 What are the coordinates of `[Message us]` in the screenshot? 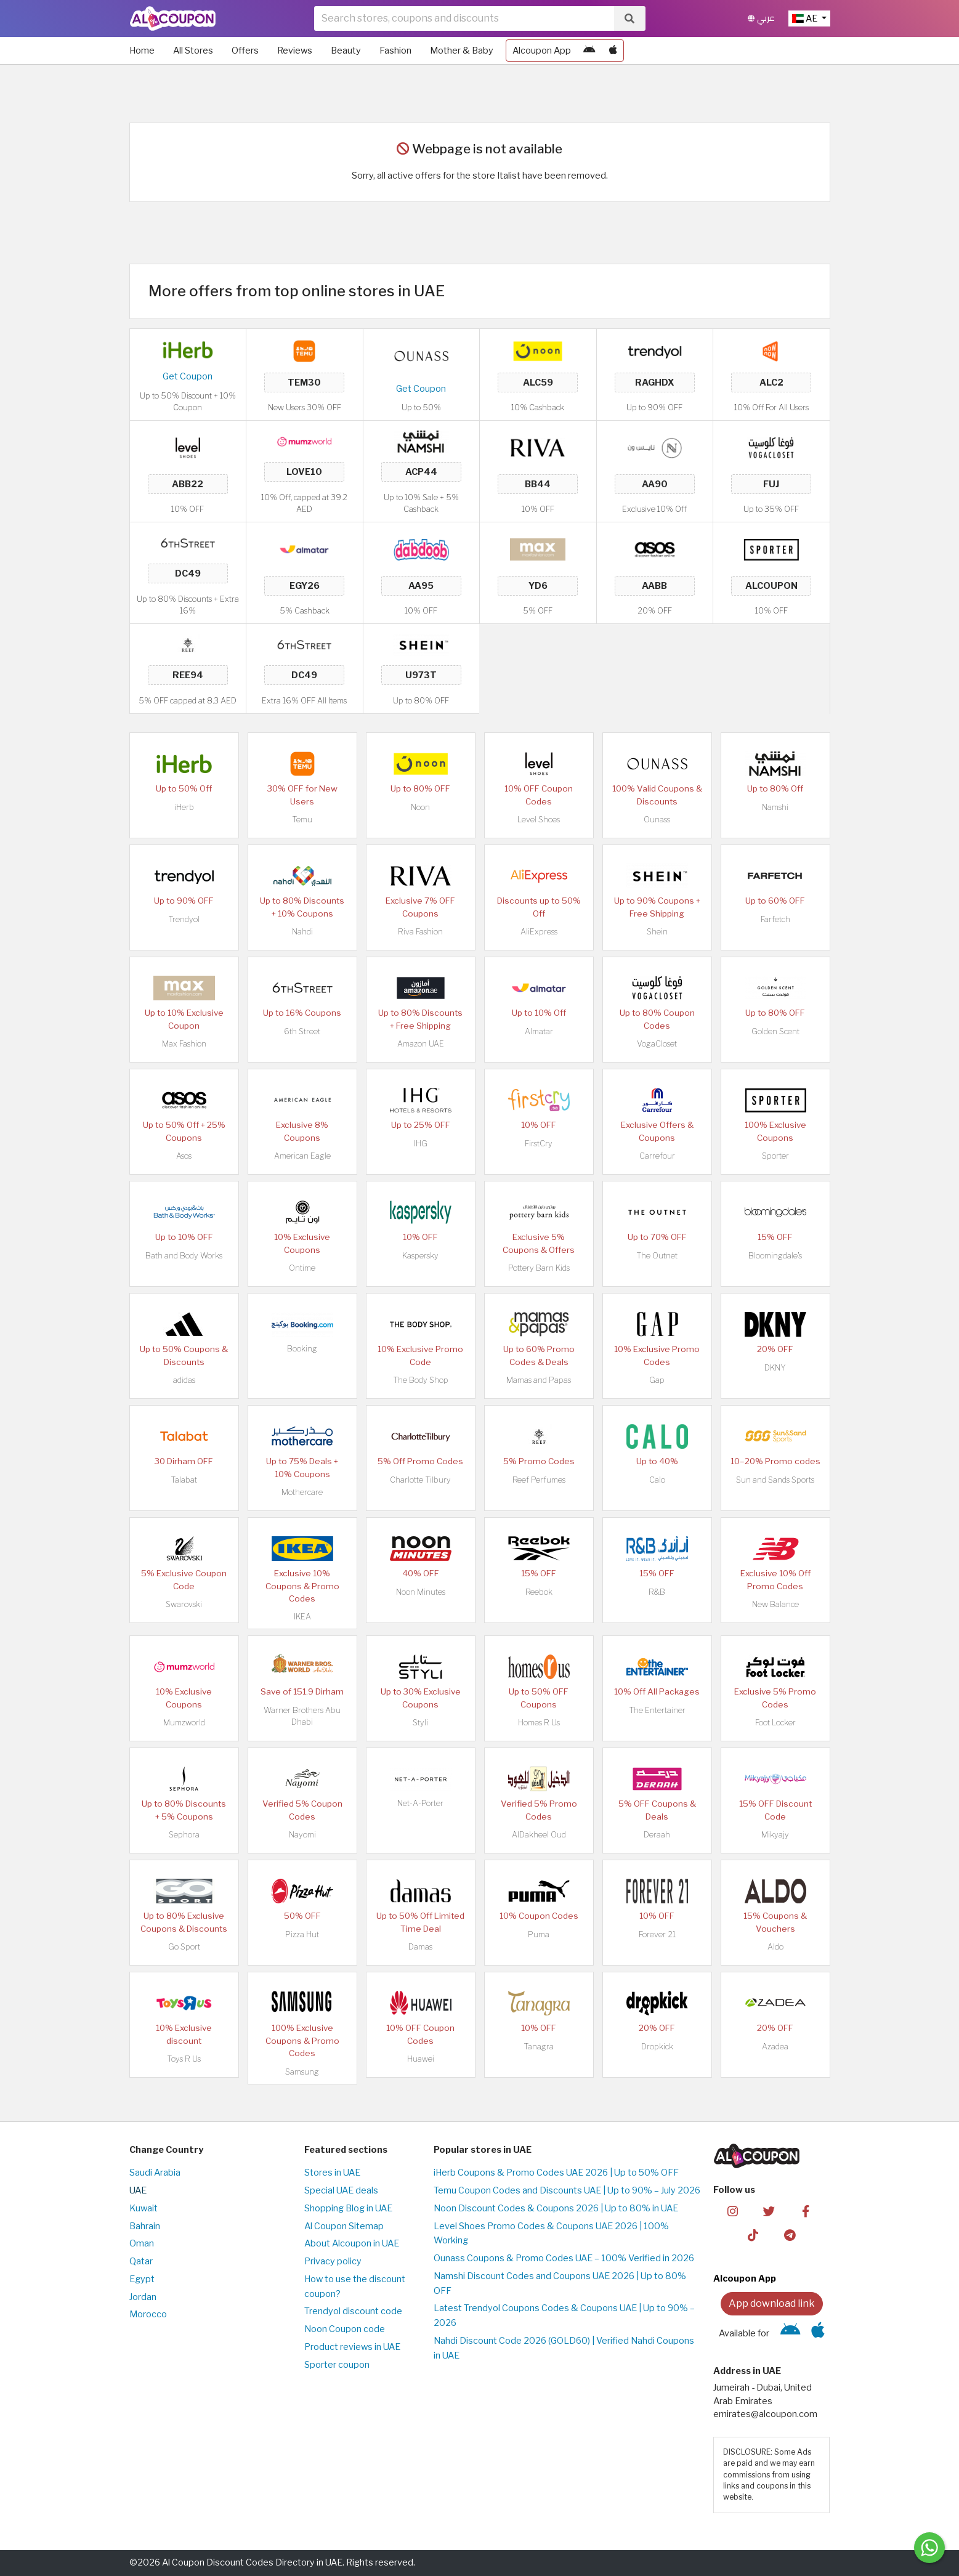 It's located at (929, 2547).